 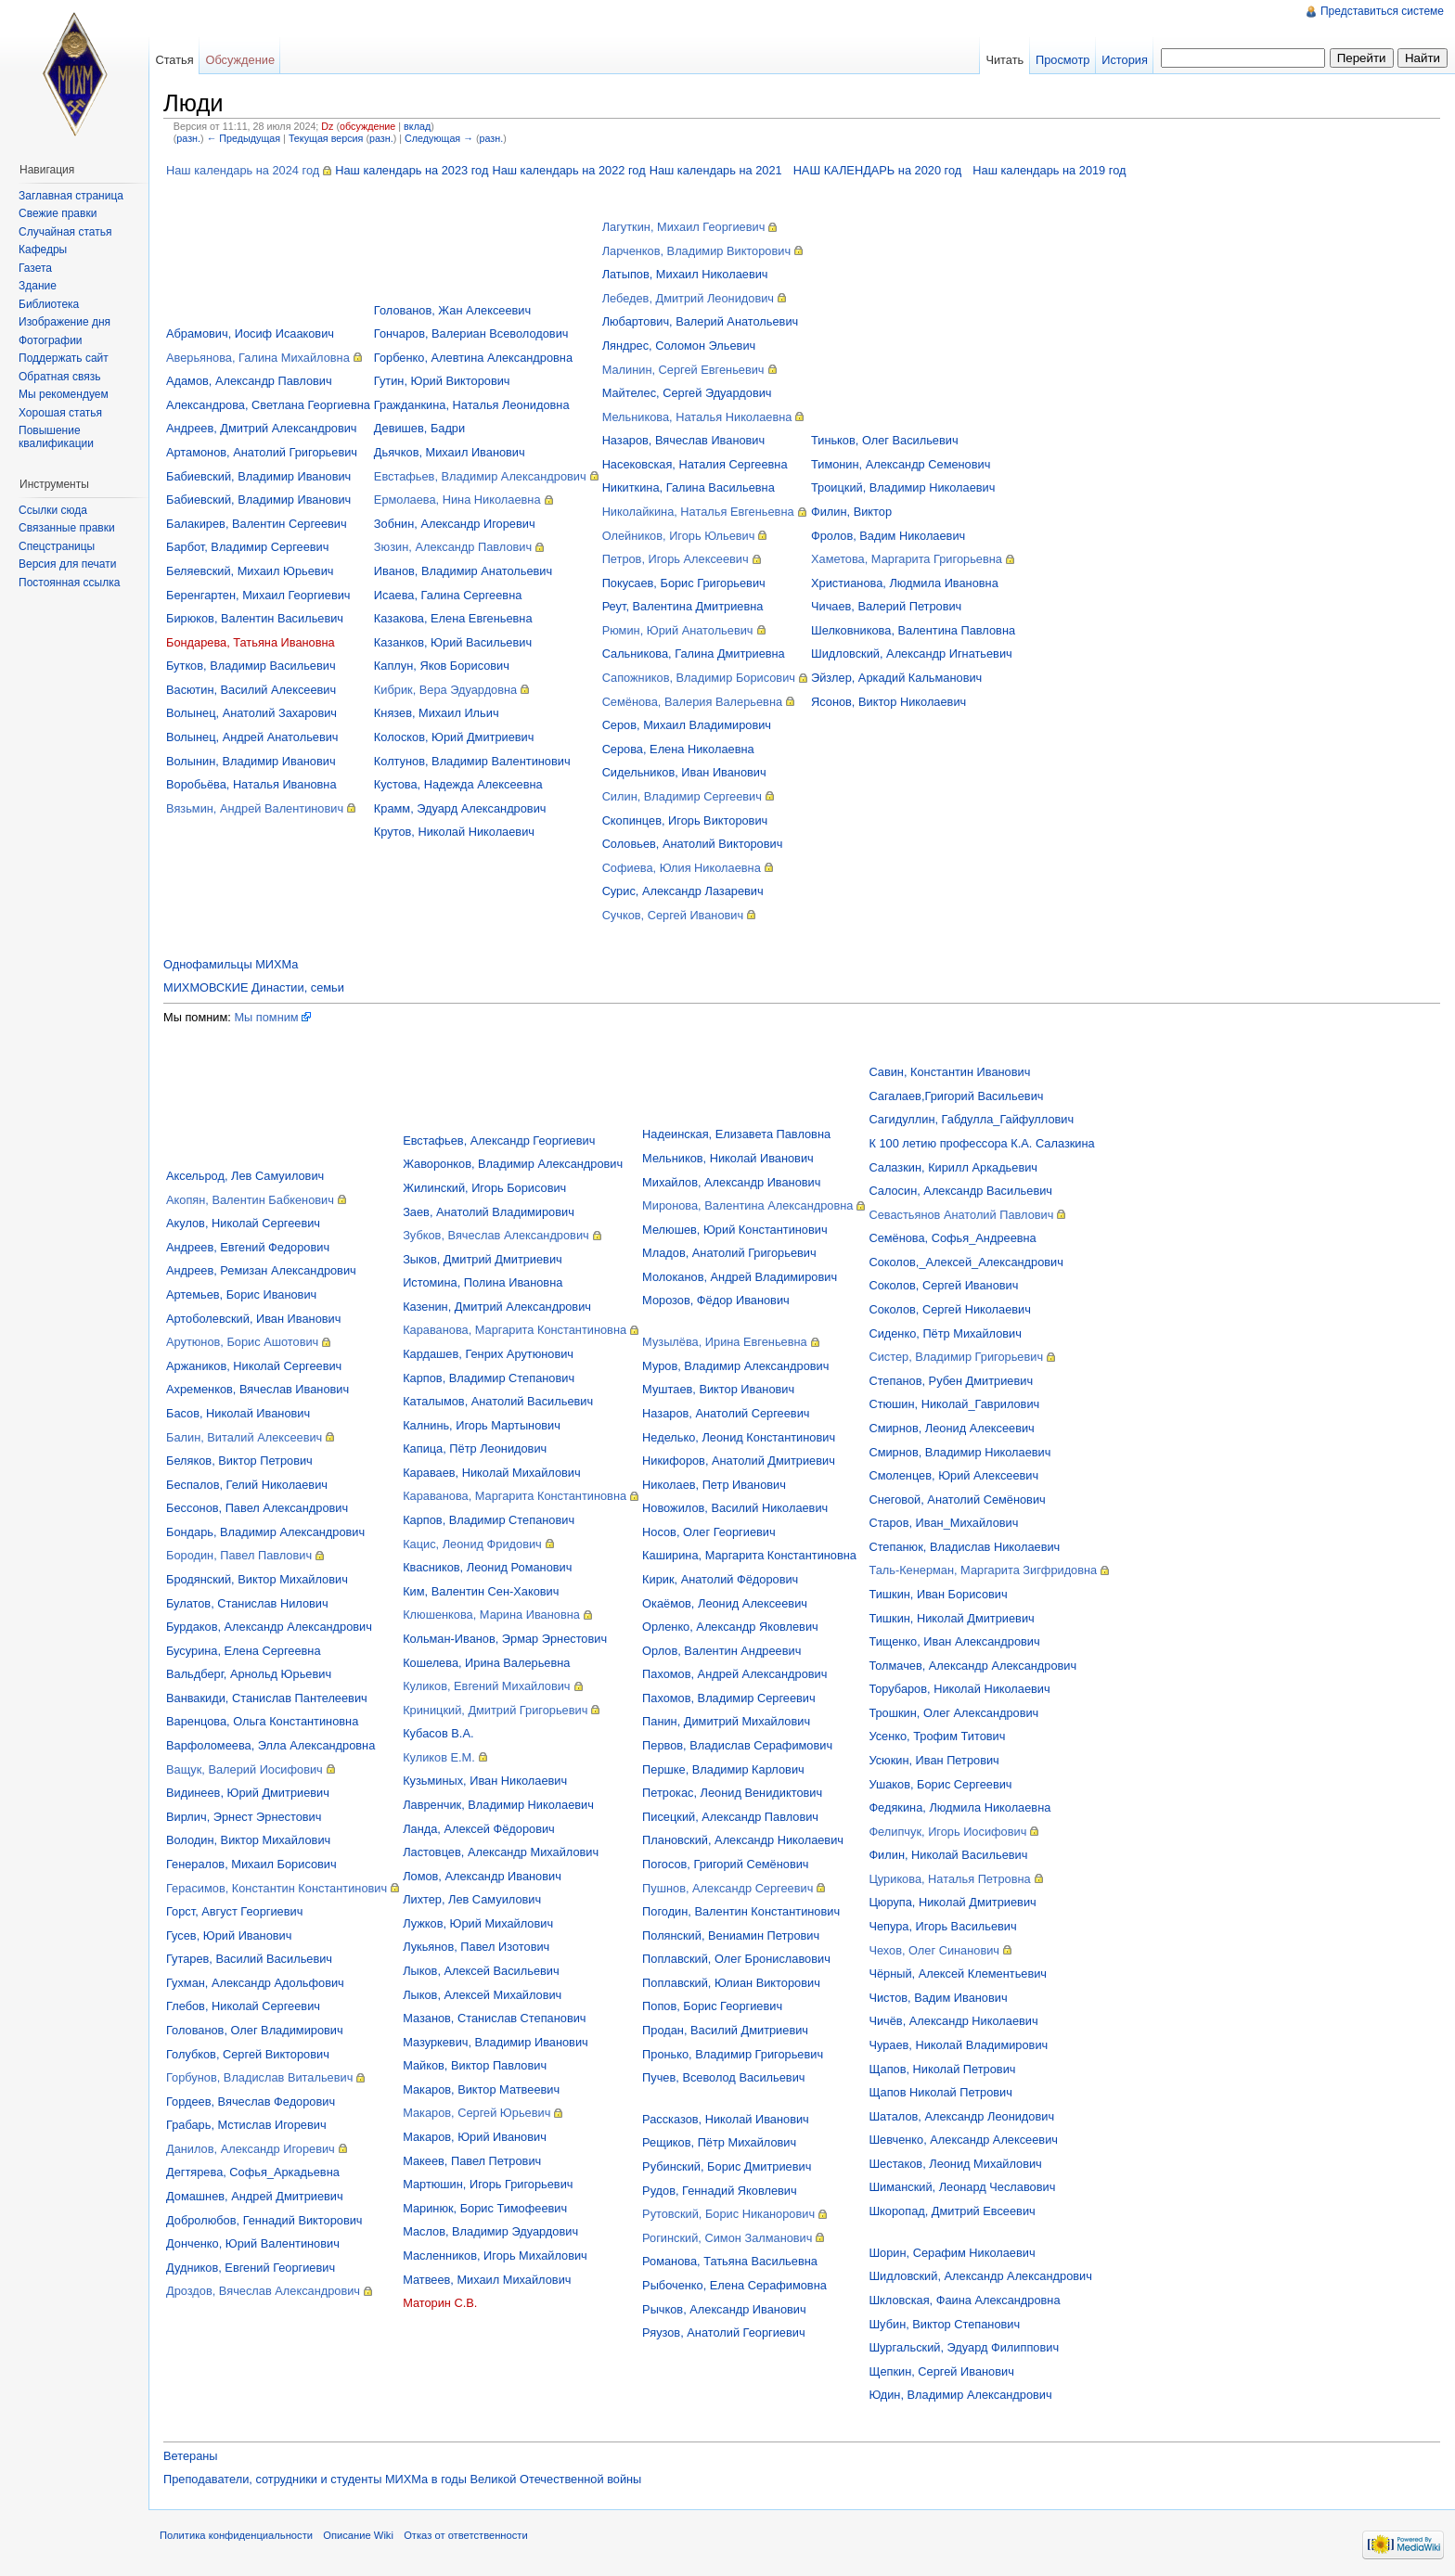 I want to click on Чёрный, Алексей Клементьевич, so click(x=958, y=1973).